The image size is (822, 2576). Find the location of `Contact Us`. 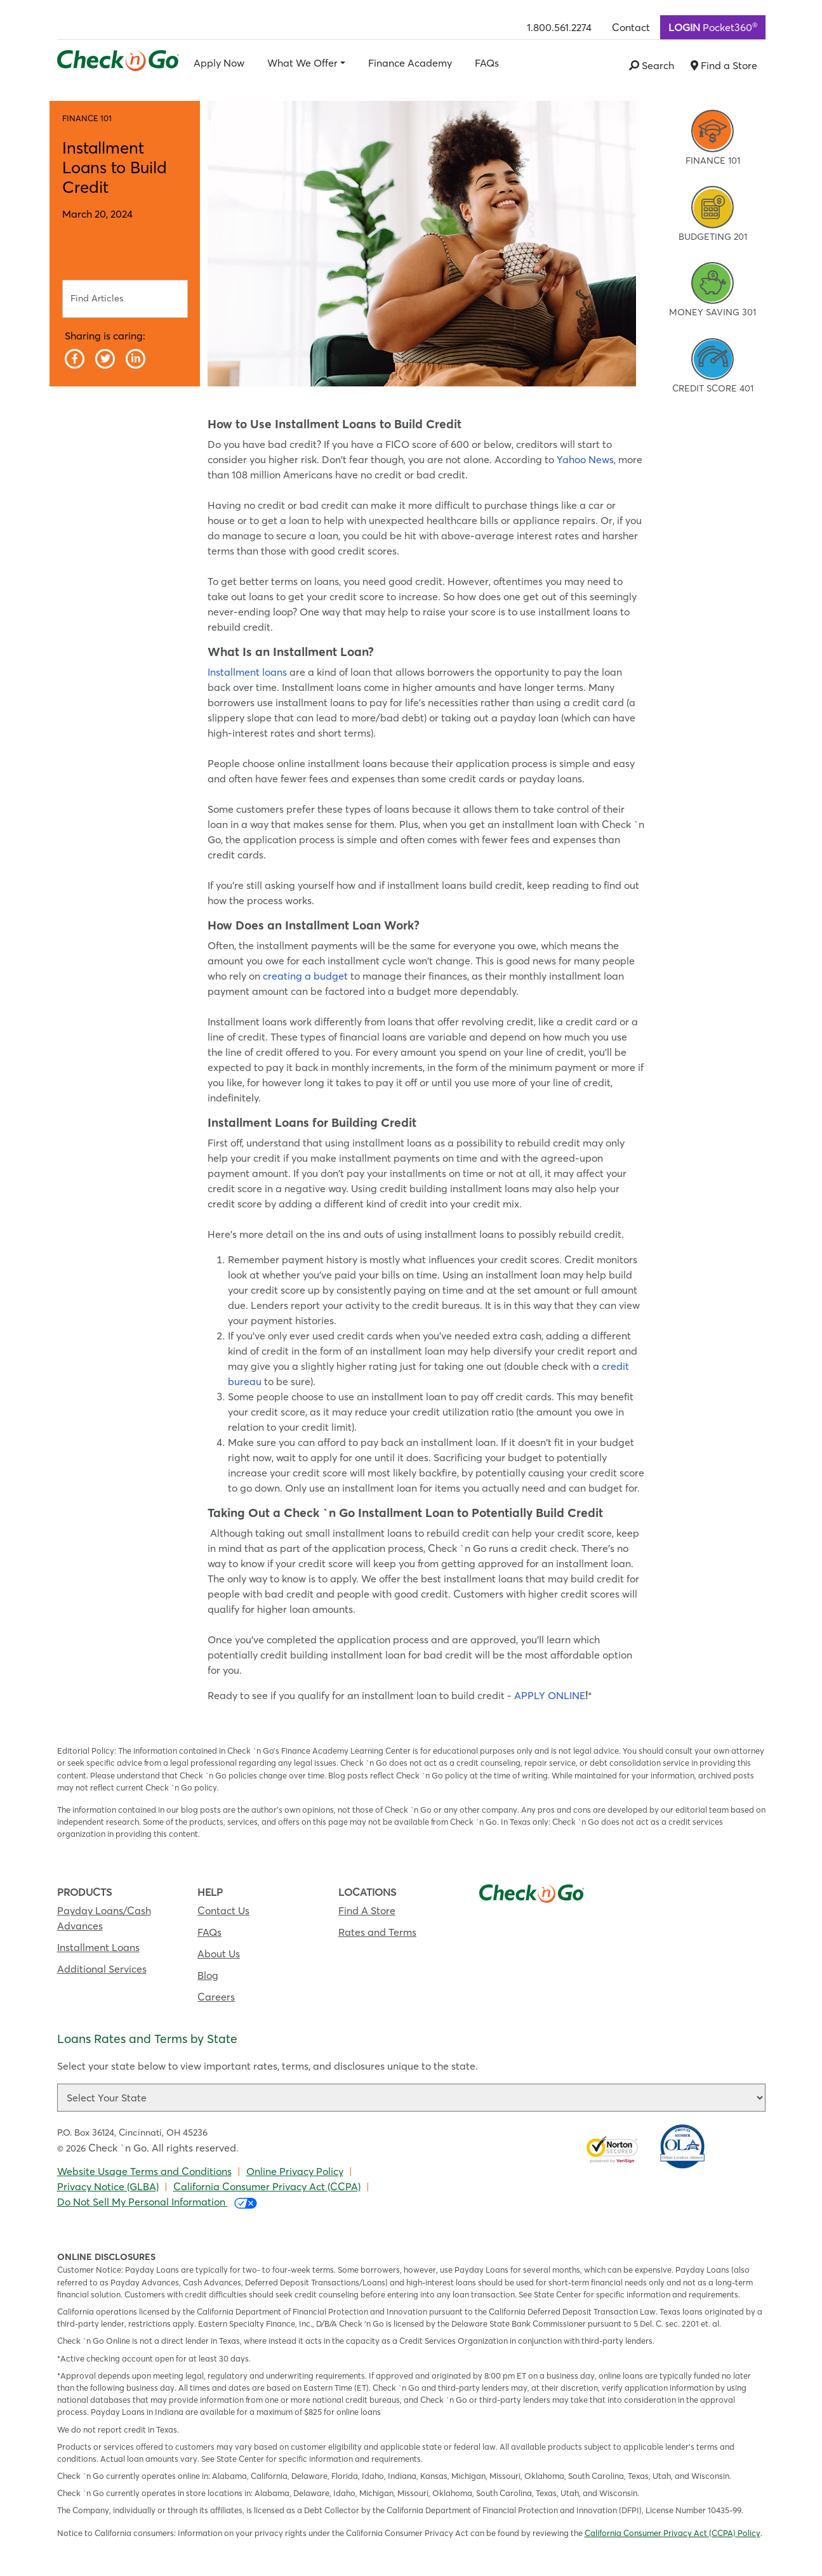

Contact Us is located at coordinates (223, 1910).